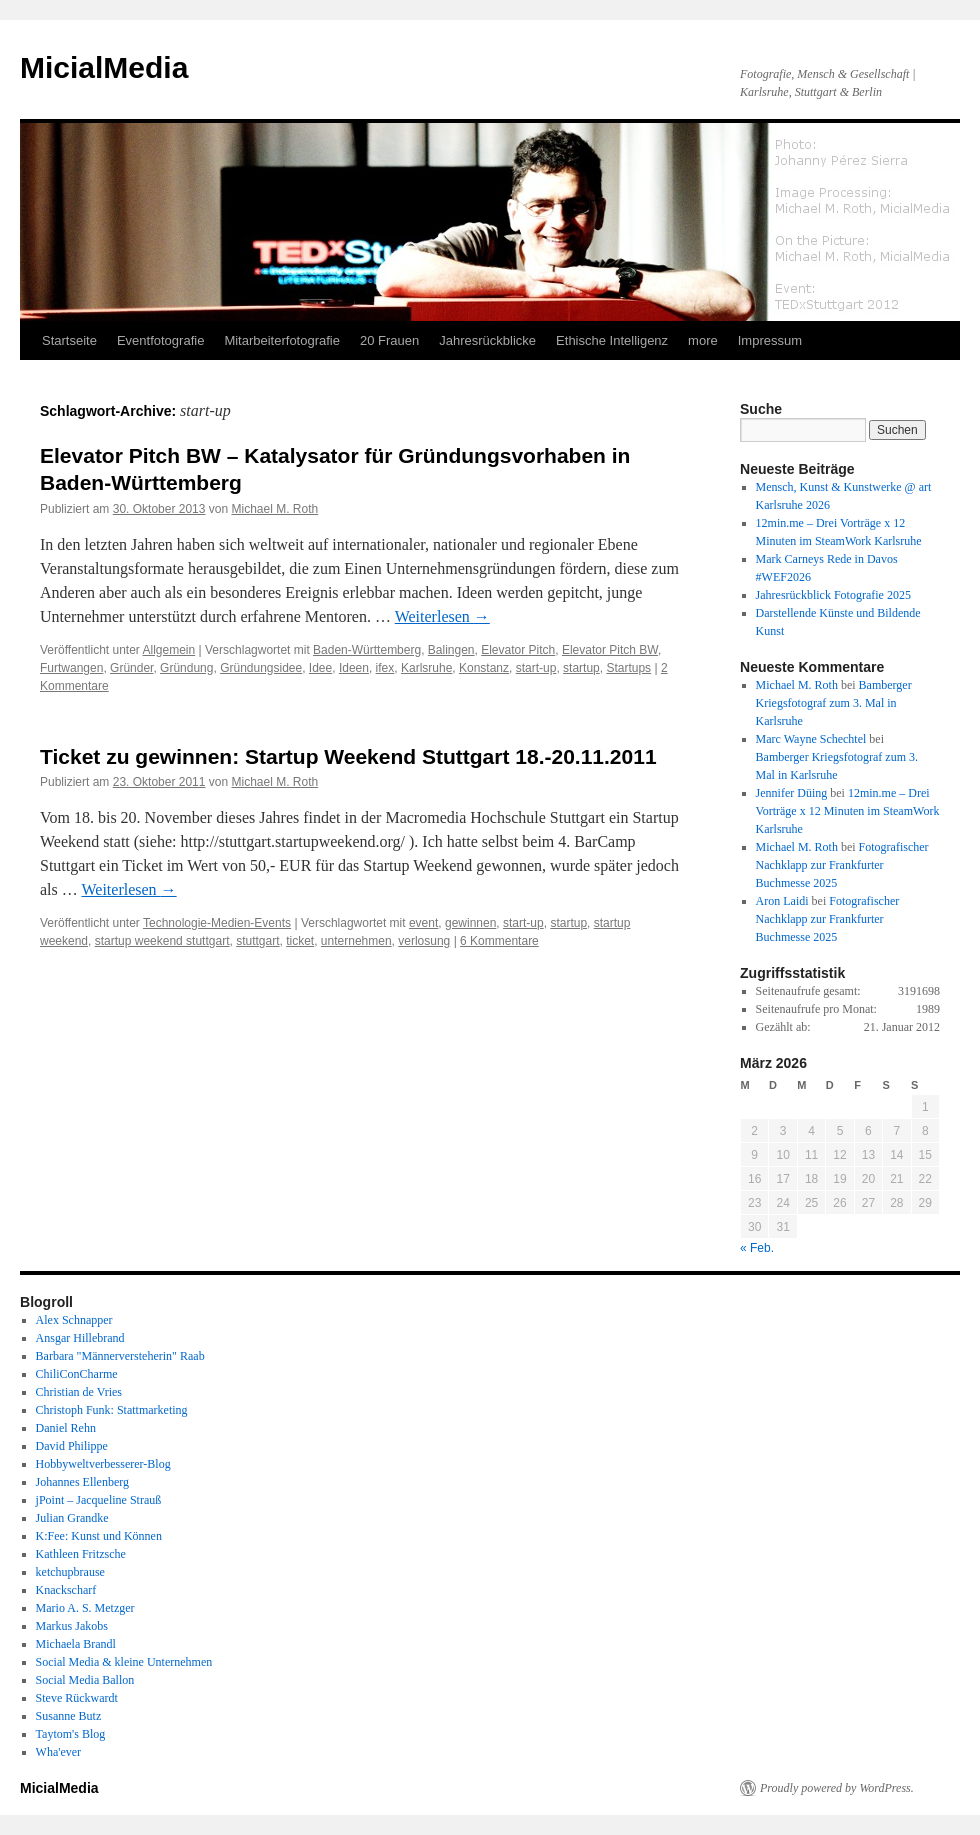 This screenshot has height=1835, width=980. I want to click on Michaela Brandl, so click(76, 1644).